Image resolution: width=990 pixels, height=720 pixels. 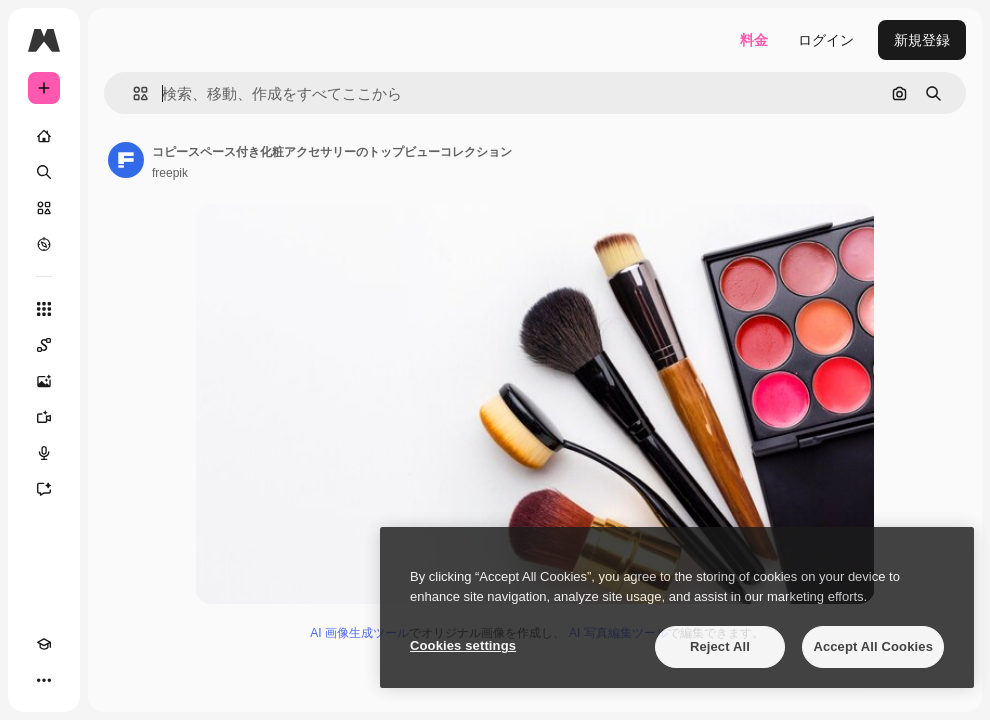 What do you see at coordinates (754, 40) in the screenshot?
I see `料金` at bounding box center [754, 40].